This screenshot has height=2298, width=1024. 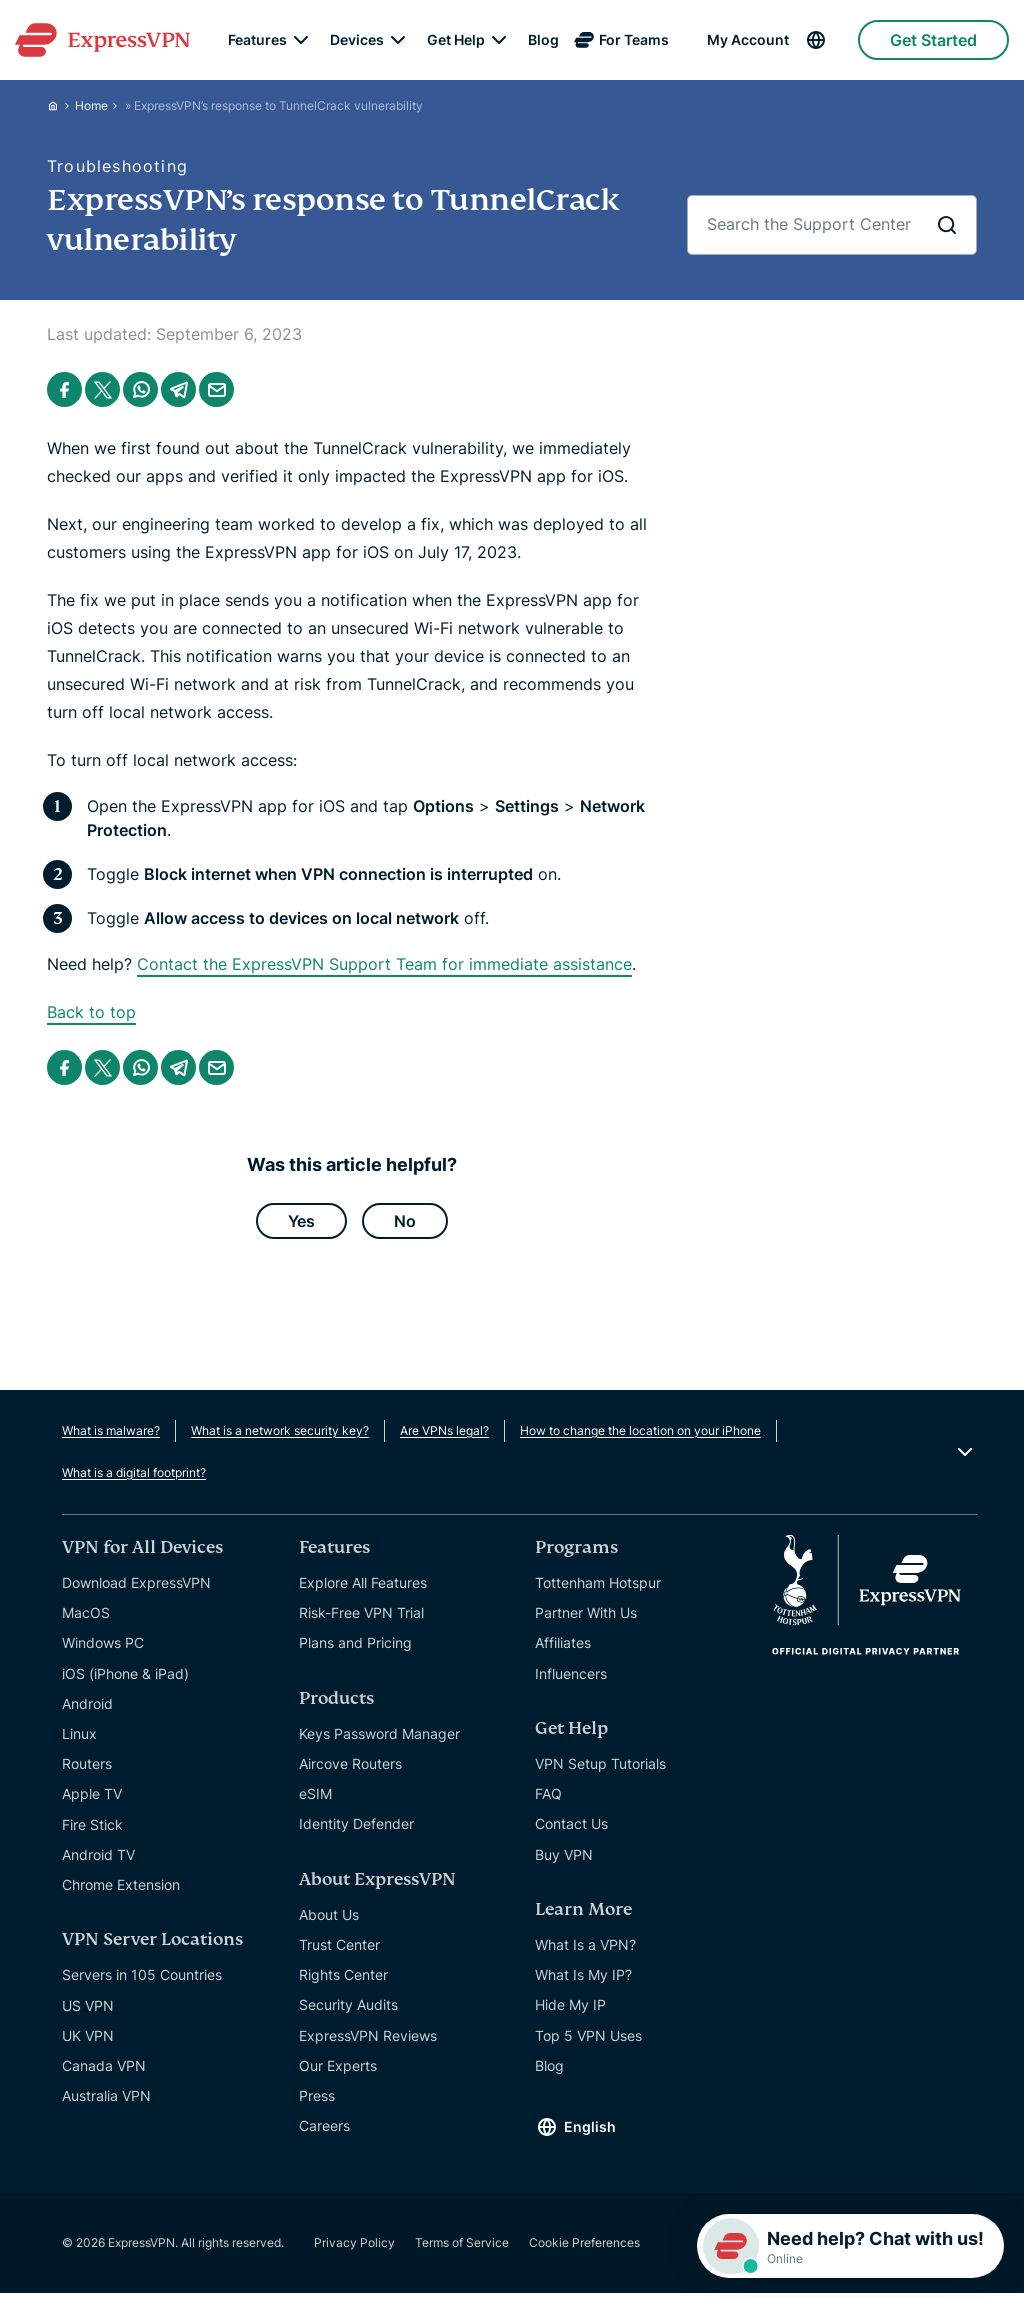 I want to click on Linux, so click(x=79, y=1738).